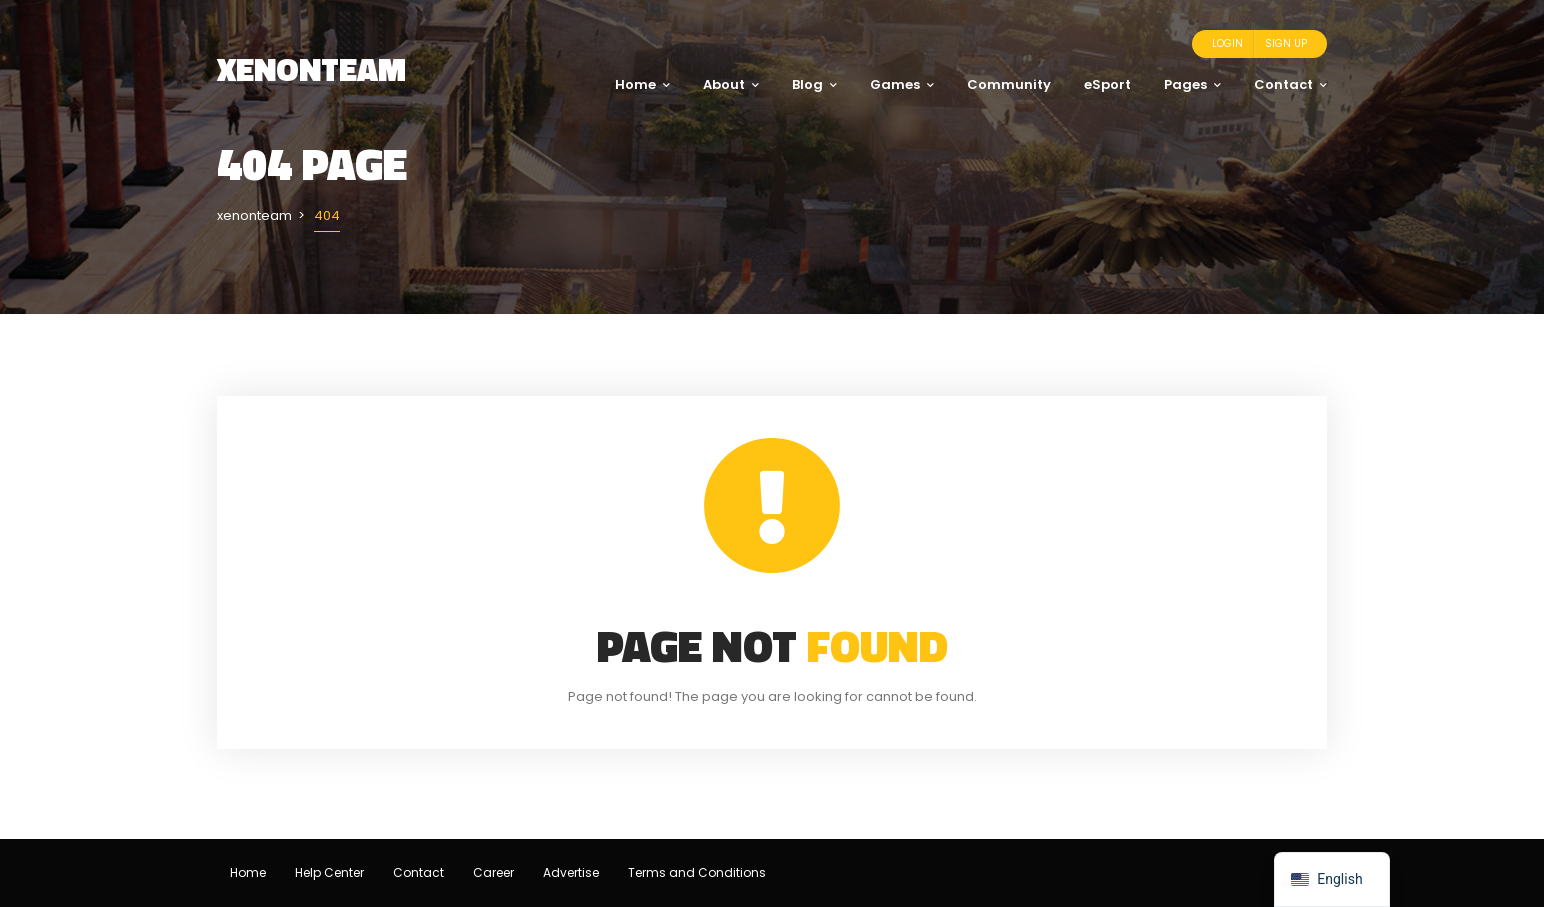 This screenshot has height=907, width=1544. What do you see at coordinates (1286, 43) in the screenshot?
I see `Sign Up` at bounding box center [1286, 43].